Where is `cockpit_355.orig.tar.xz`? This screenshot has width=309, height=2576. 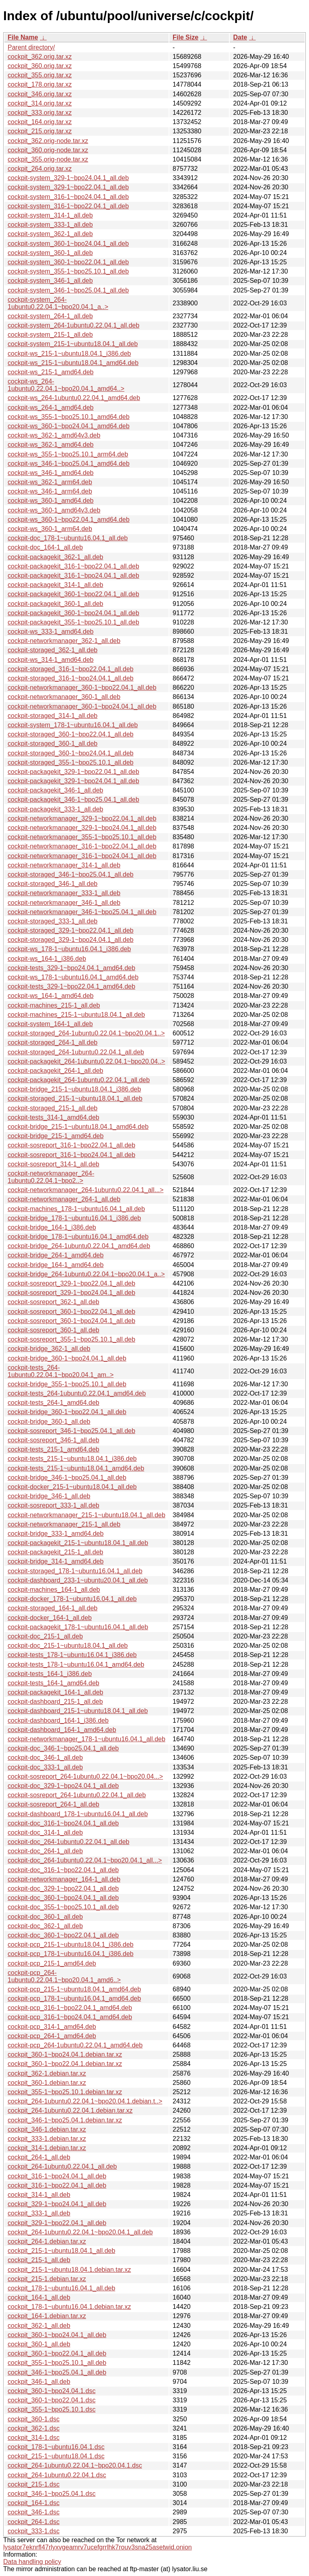
cockpit_355.orig.tar.xz is located at coordinates (40, 75).